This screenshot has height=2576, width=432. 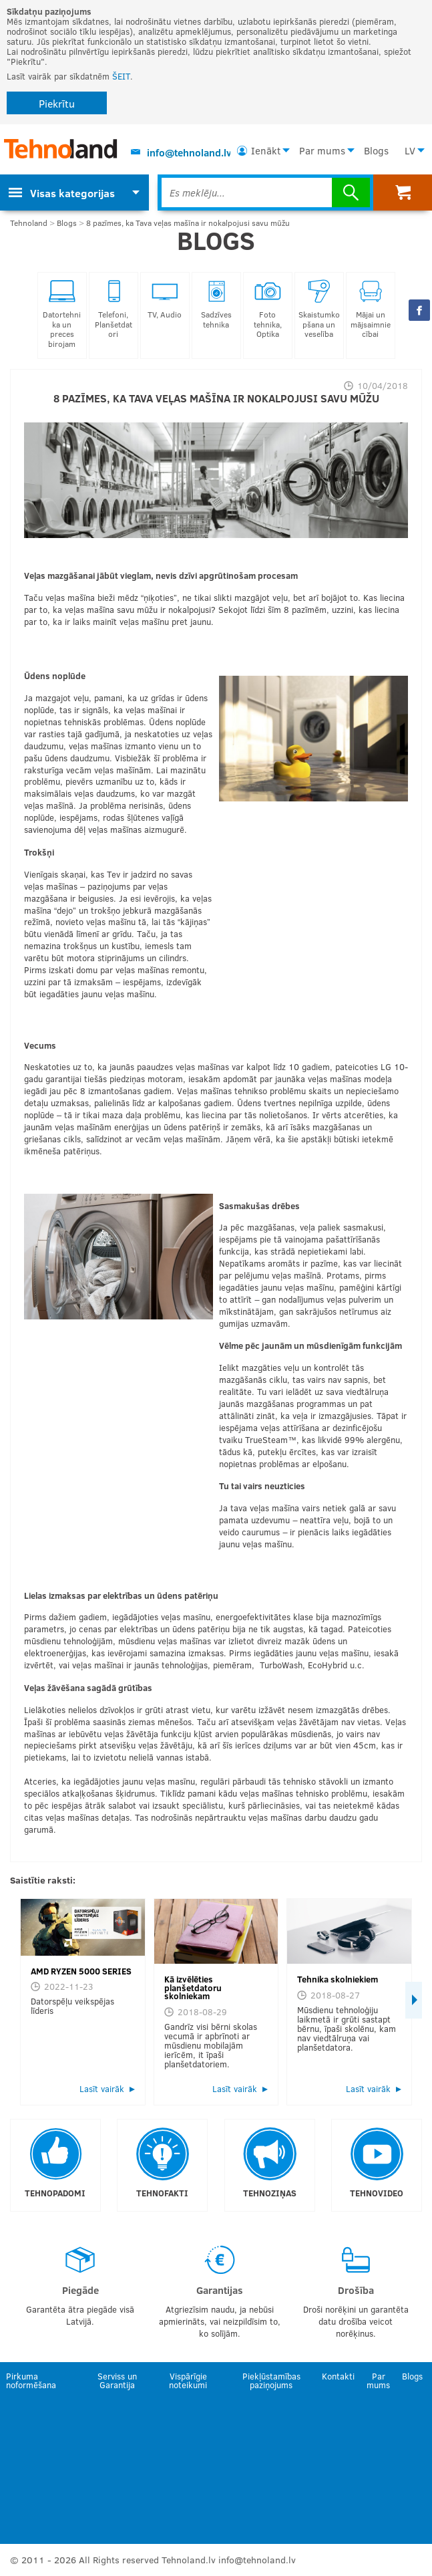 I want to click on Pirkuma noformēšana, so click(x=31, y=2380).